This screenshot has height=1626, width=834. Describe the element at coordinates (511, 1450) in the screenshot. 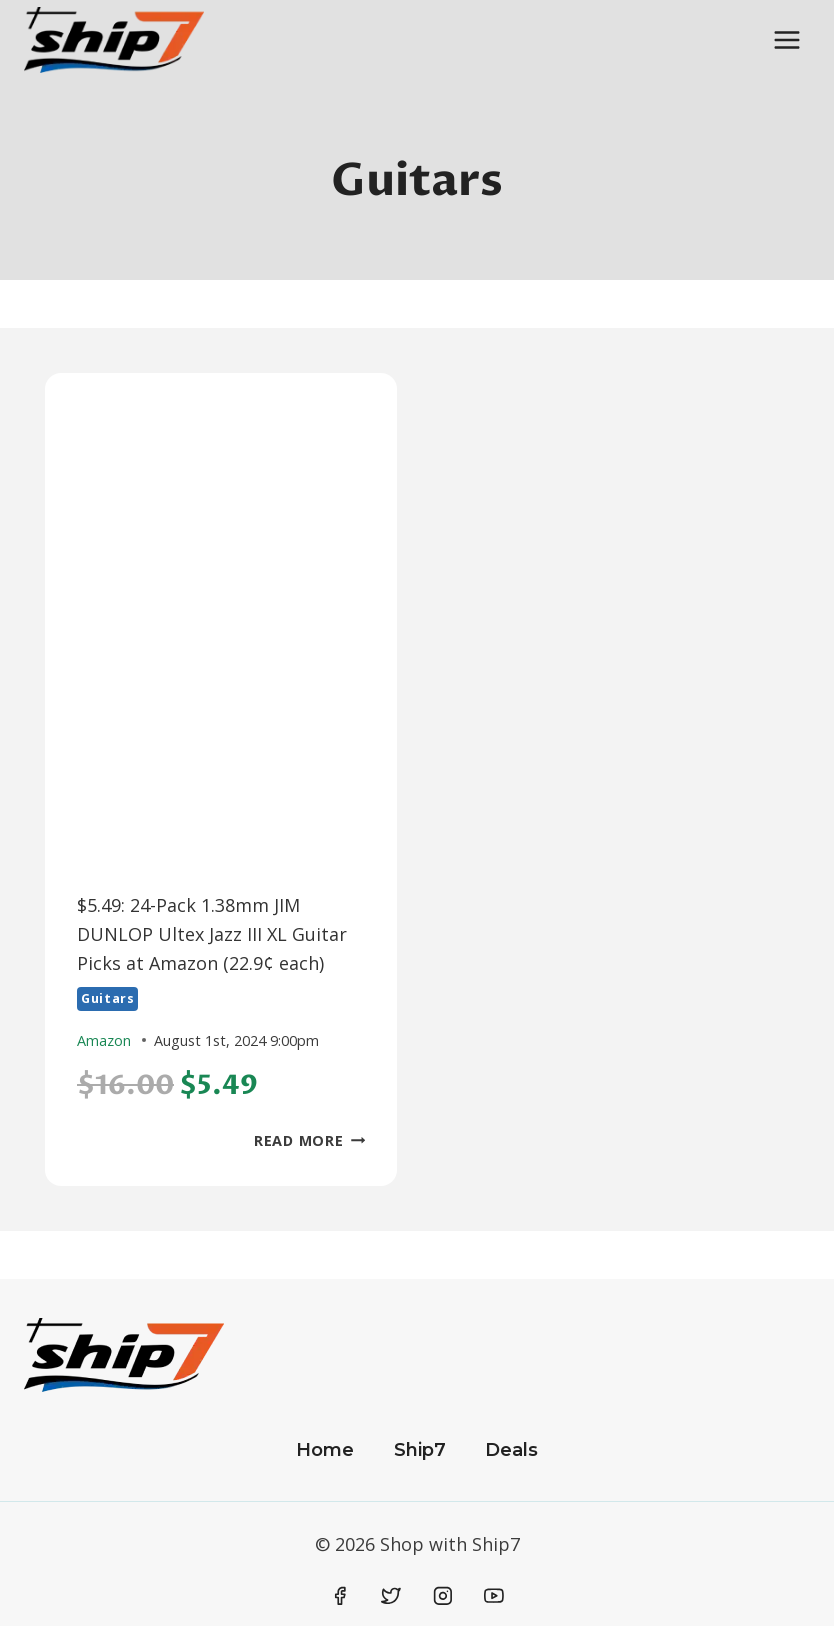

I see `Deals` at that location.